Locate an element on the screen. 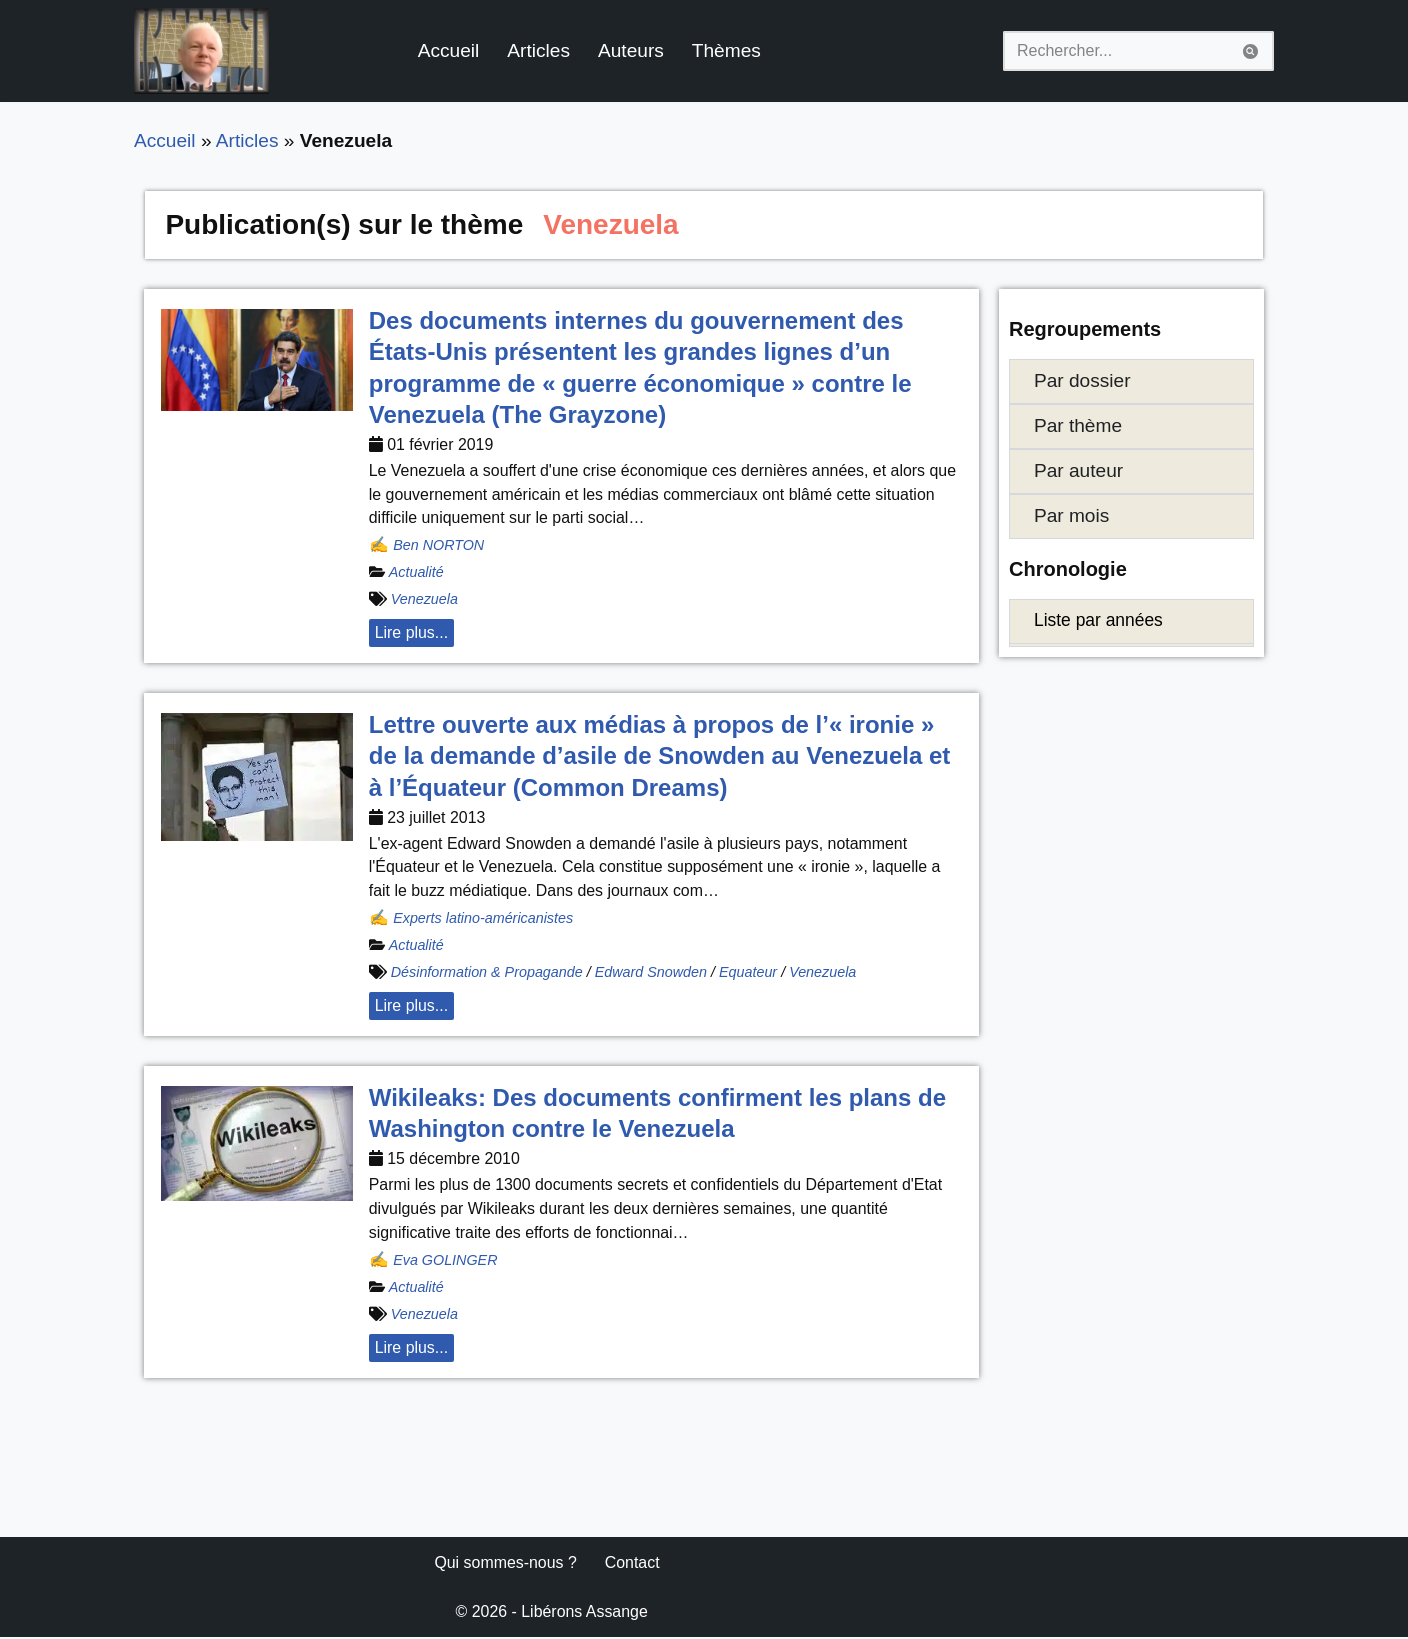  Thèmes is located at coordinates (727, 50).